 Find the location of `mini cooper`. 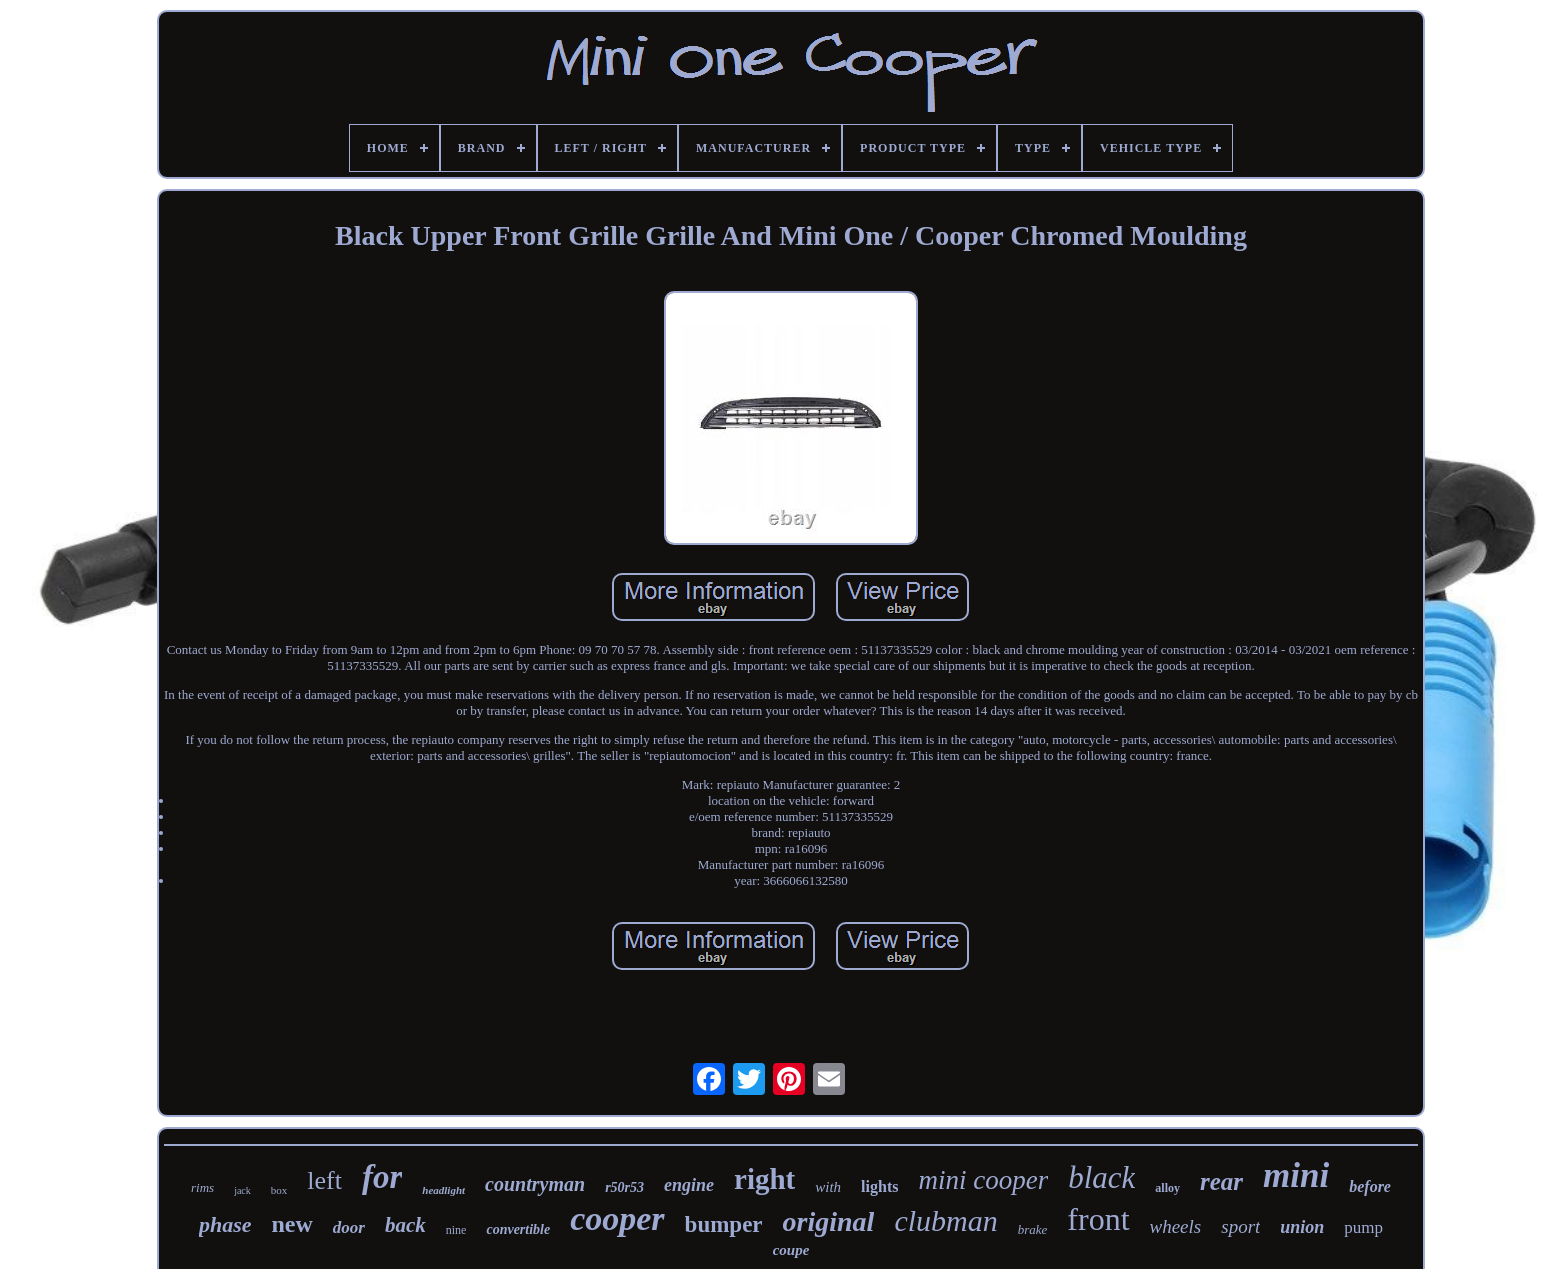

mini cooper is located at coordinates (983, 1180).